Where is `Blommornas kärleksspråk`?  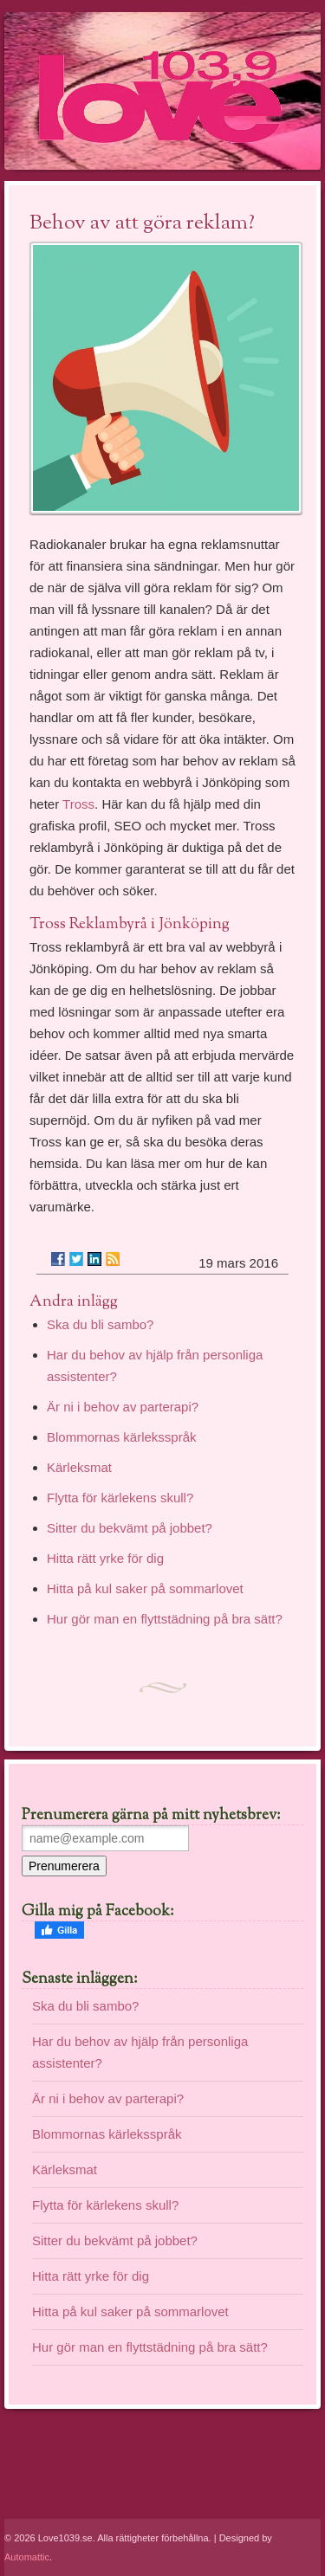 Blommornas kärleksspråk is located at coordinates (122, 1437).